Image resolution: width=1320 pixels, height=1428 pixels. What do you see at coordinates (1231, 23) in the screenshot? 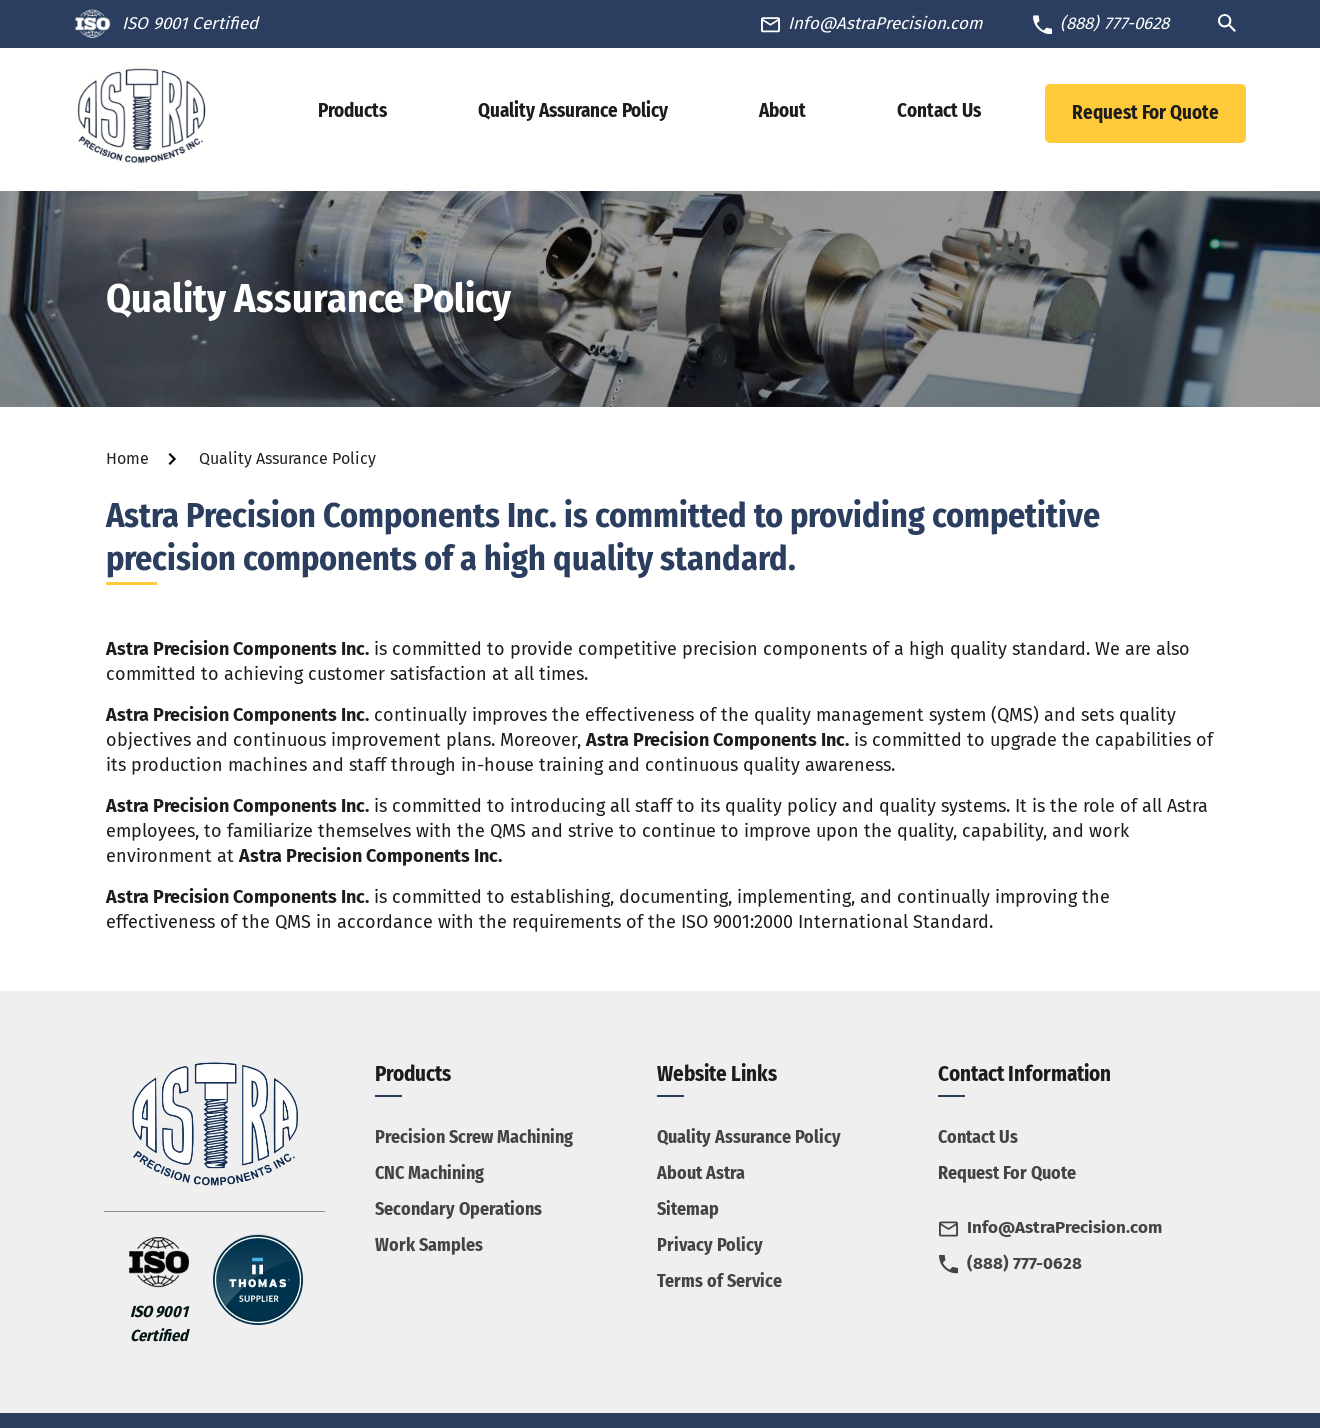
I see `[Search Icon]` at bounding box center [1231, 23].